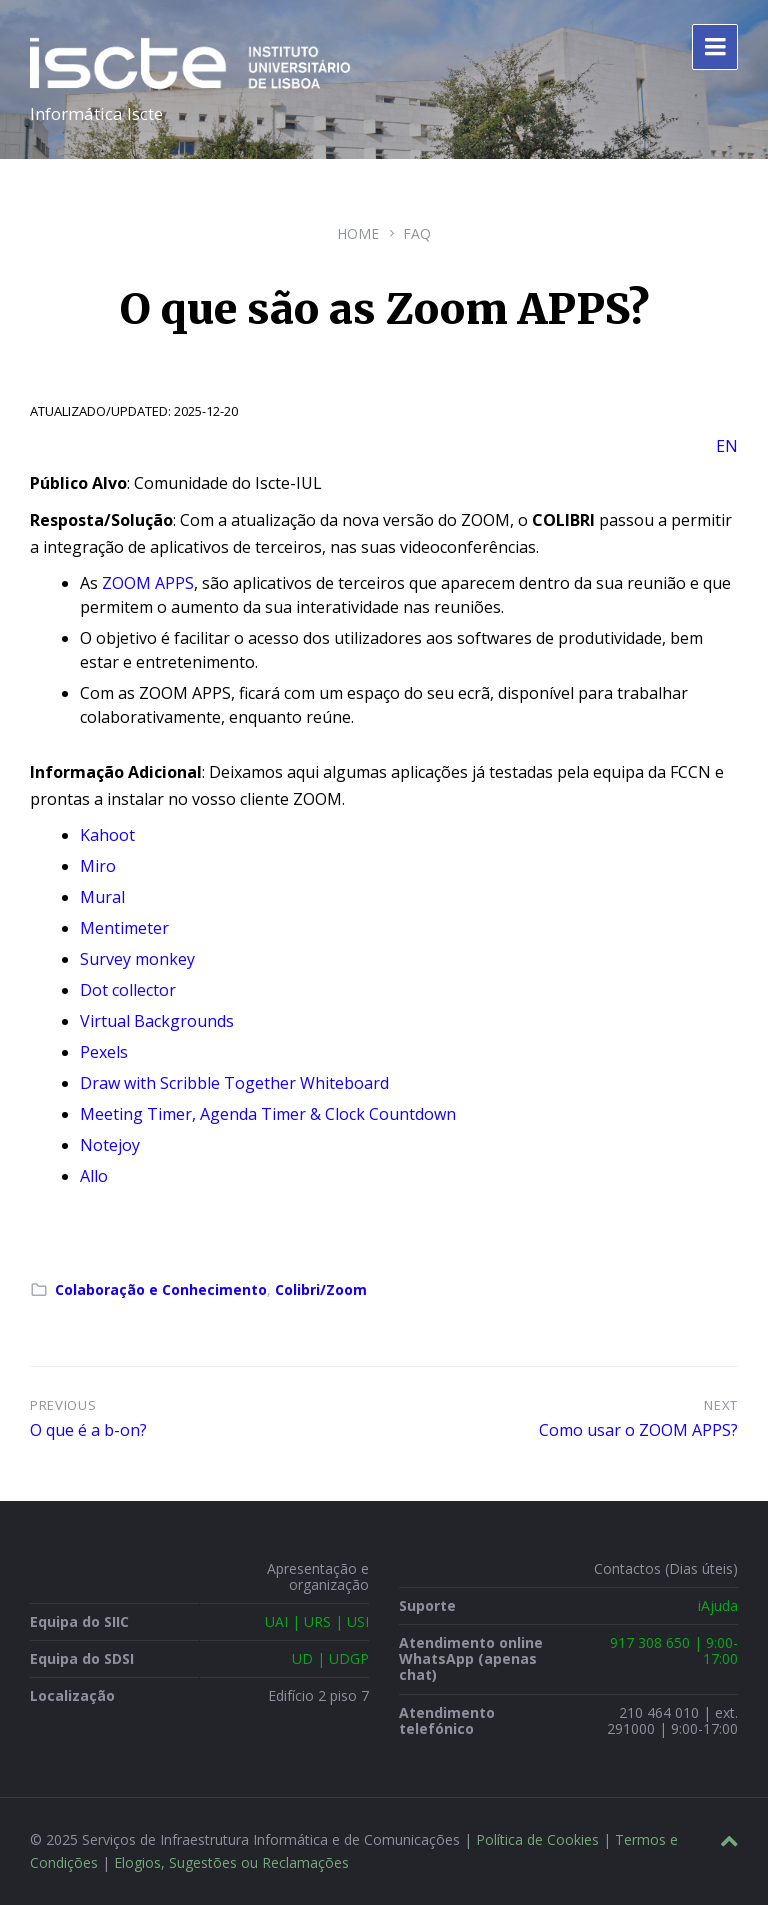 The height and width of the screenshot is (1905, 768). Describe the element at coordinates (157, 1021) in the screenshot. I see `Virtual Backgrounds` at that location.